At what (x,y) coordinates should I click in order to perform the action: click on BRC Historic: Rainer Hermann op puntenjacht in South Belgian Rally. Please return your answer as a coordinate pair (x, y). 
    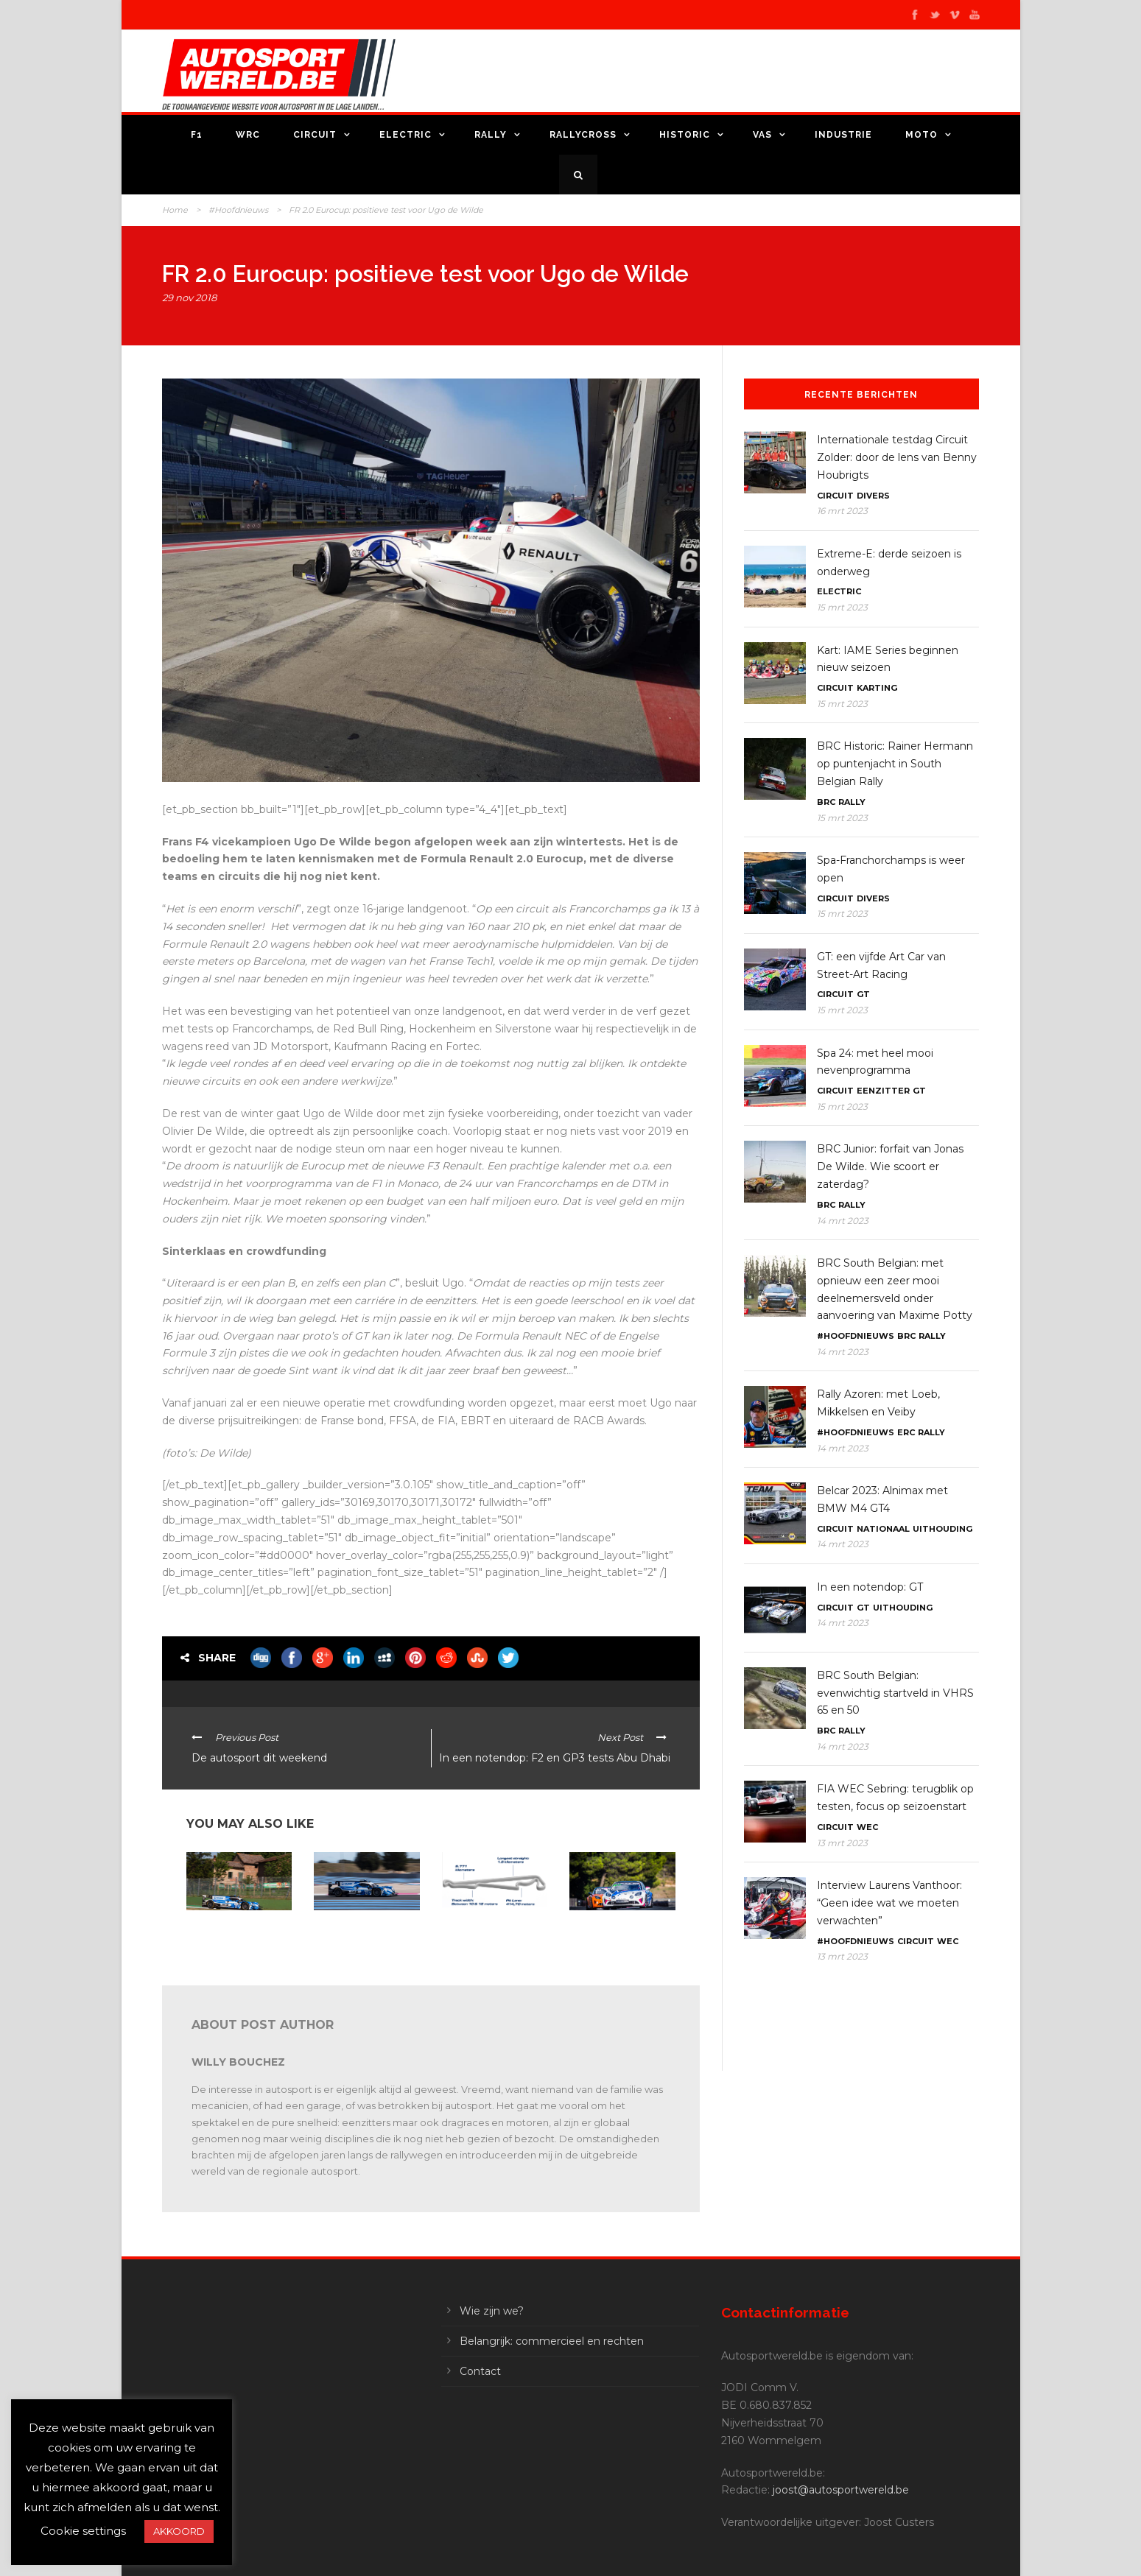
    Looking at the image, I should click on (895, 763).